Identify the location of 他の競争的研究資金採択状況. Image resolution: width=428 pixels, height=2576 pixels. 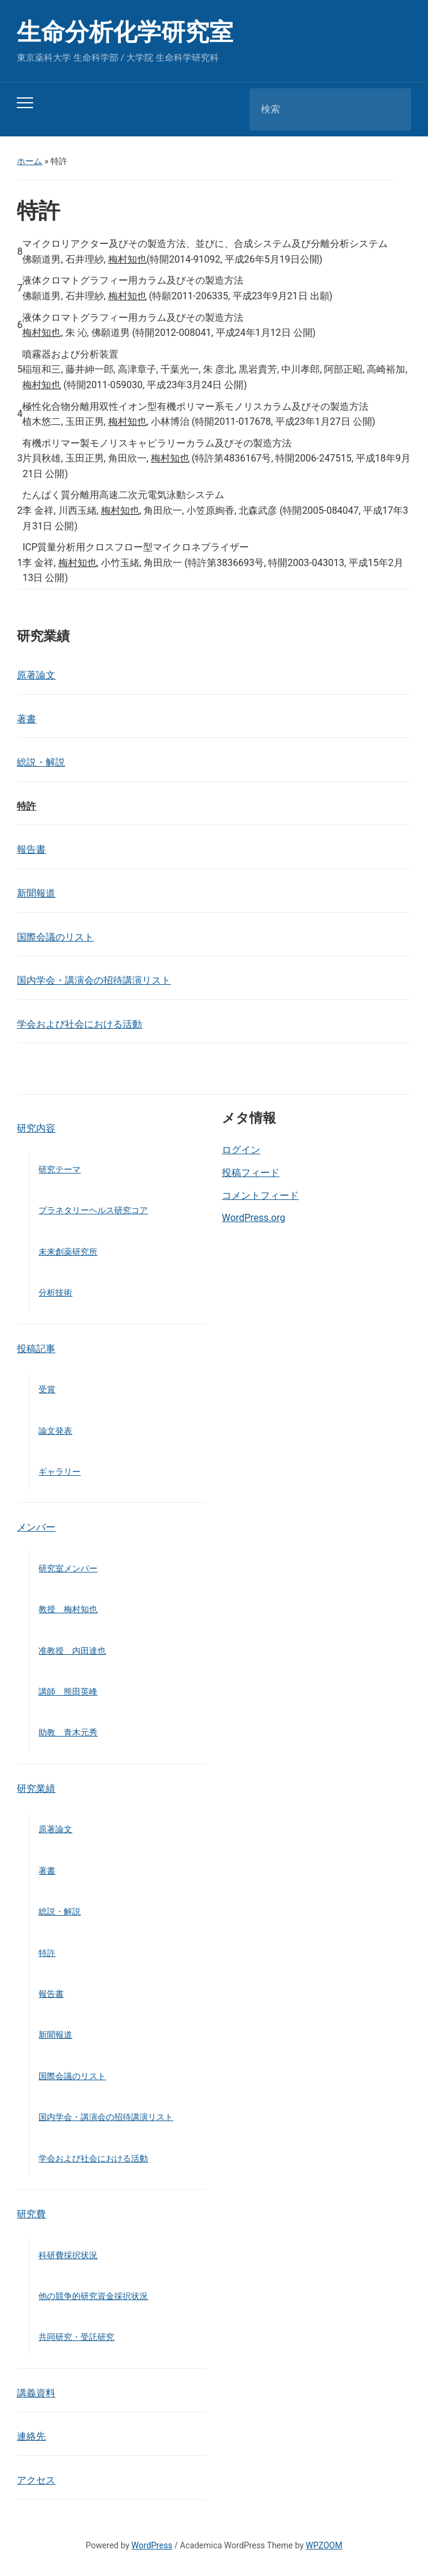
(93, 2296).